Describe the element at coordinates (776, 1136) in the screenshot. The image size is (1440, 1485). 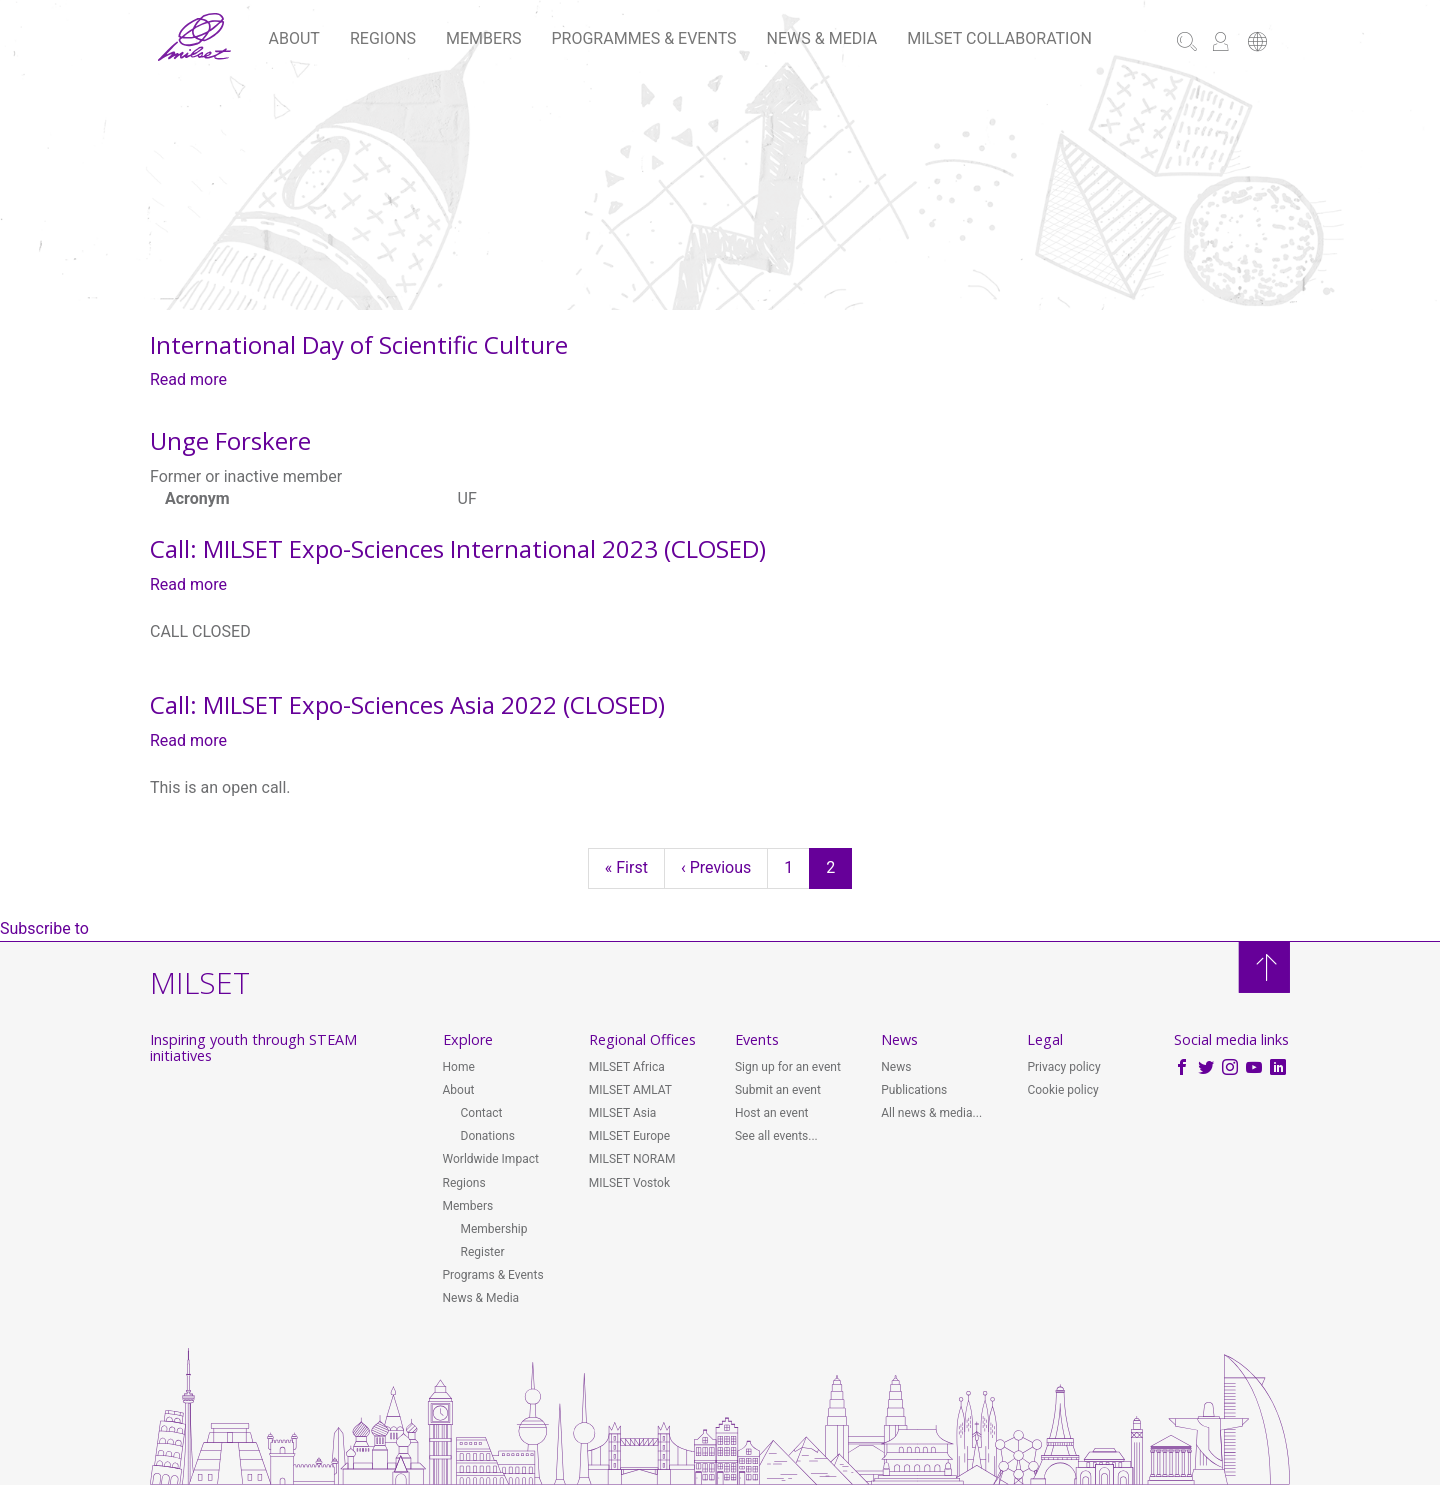
I see `See all events...` at that location.